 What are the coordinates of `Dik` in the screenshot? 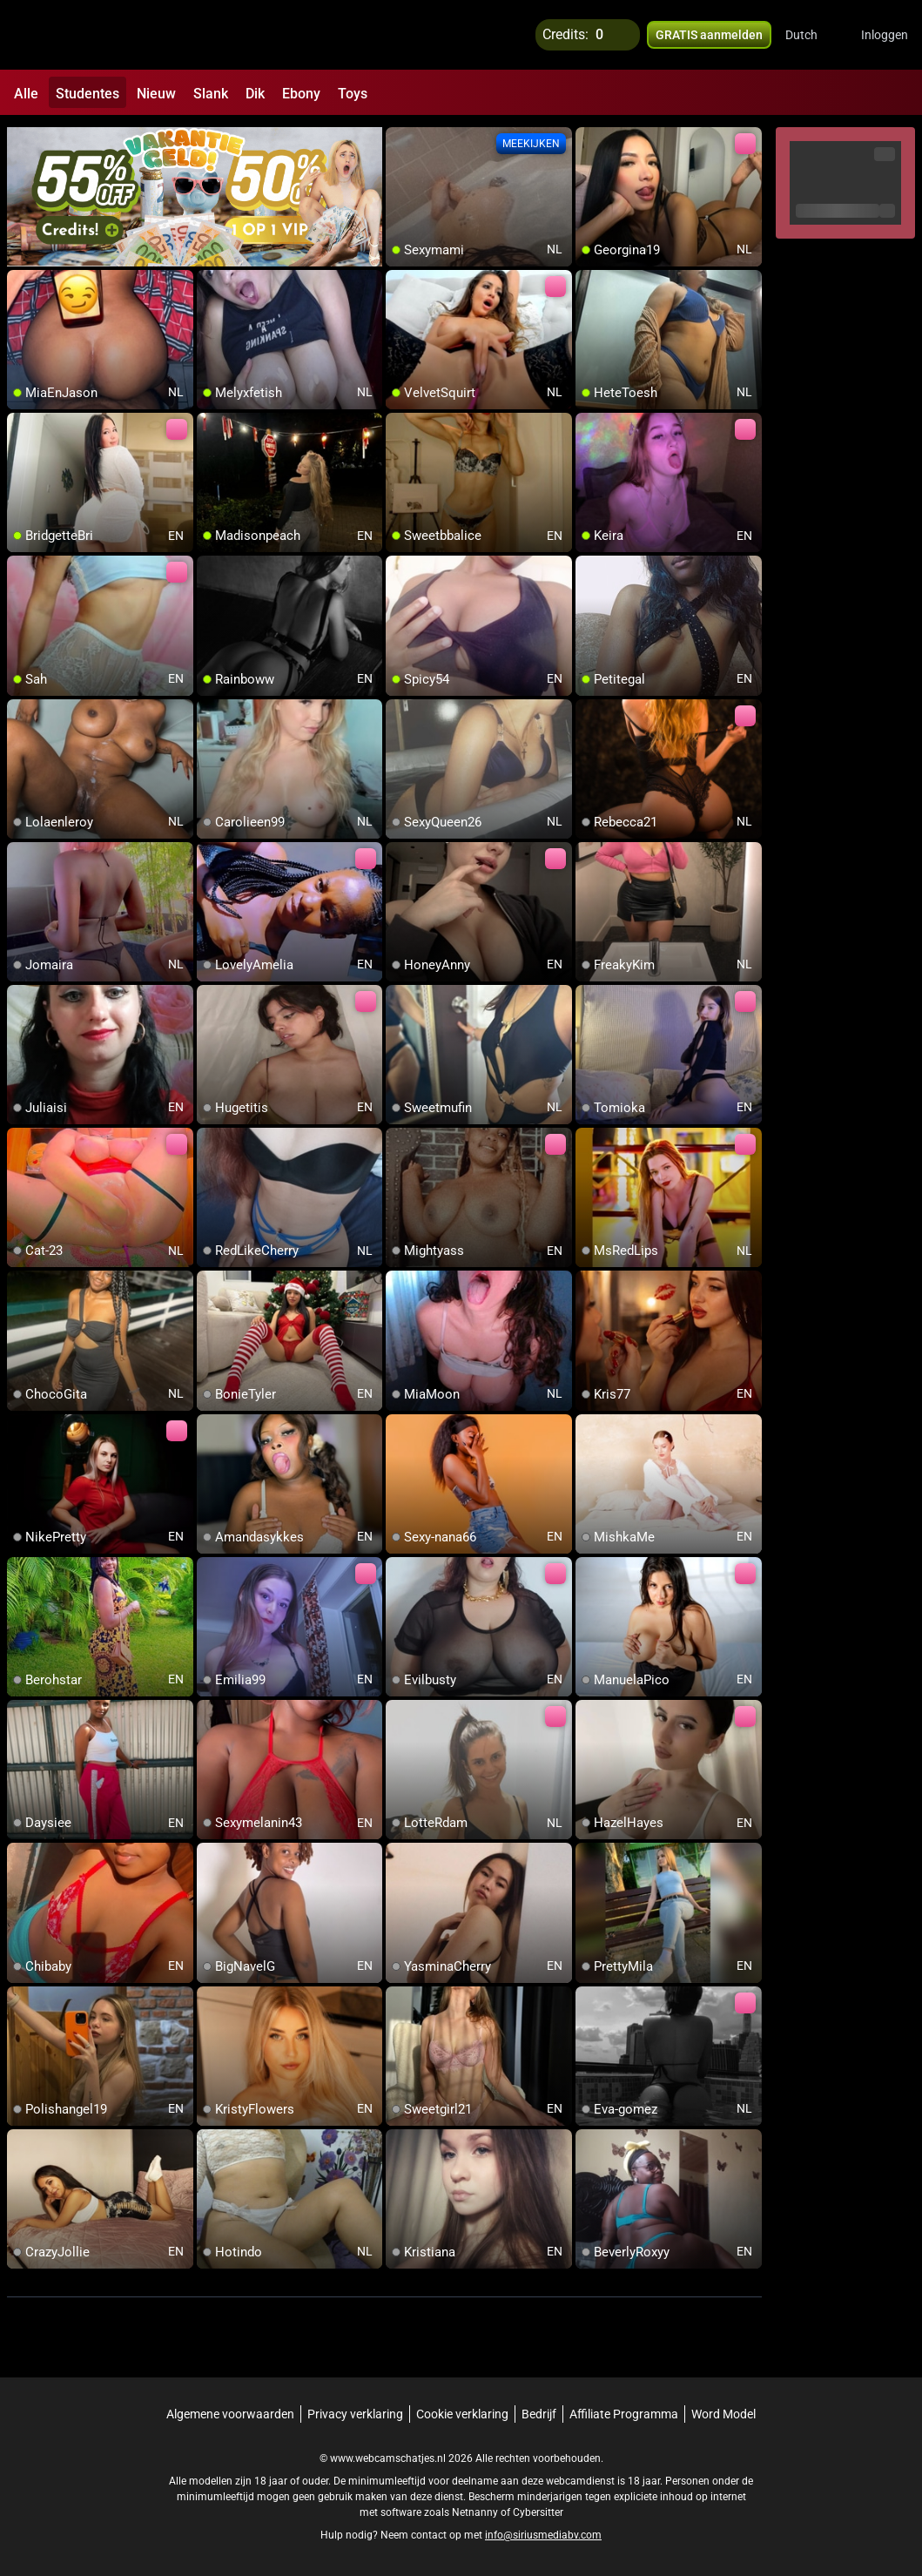 It's located at (255, 93).